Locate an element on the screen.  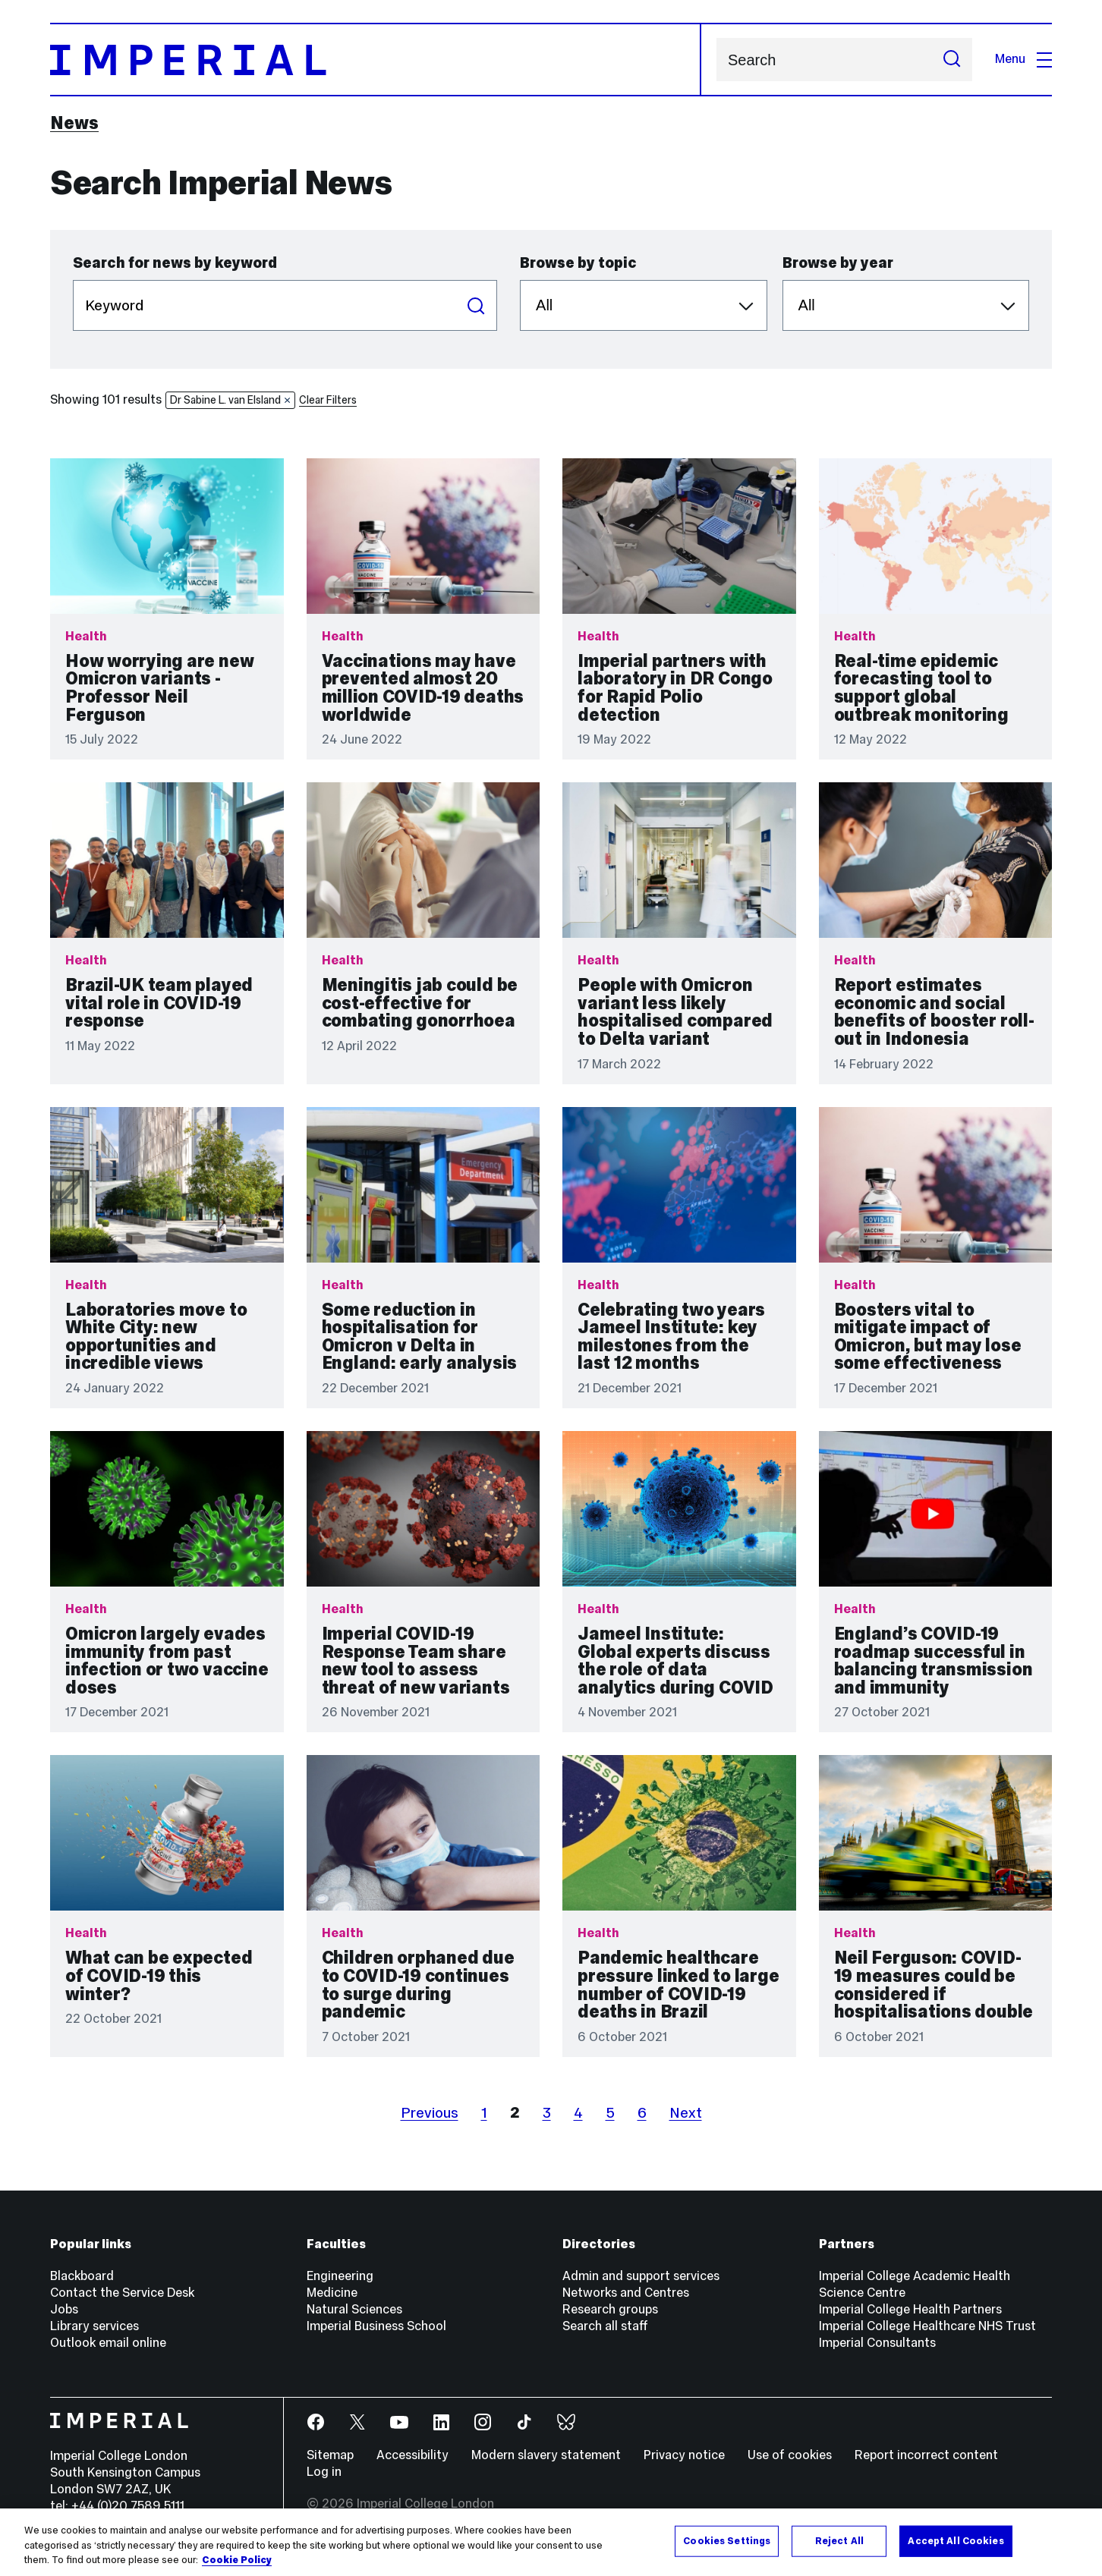
Admin and support services is located at coordinates (640, 2276).